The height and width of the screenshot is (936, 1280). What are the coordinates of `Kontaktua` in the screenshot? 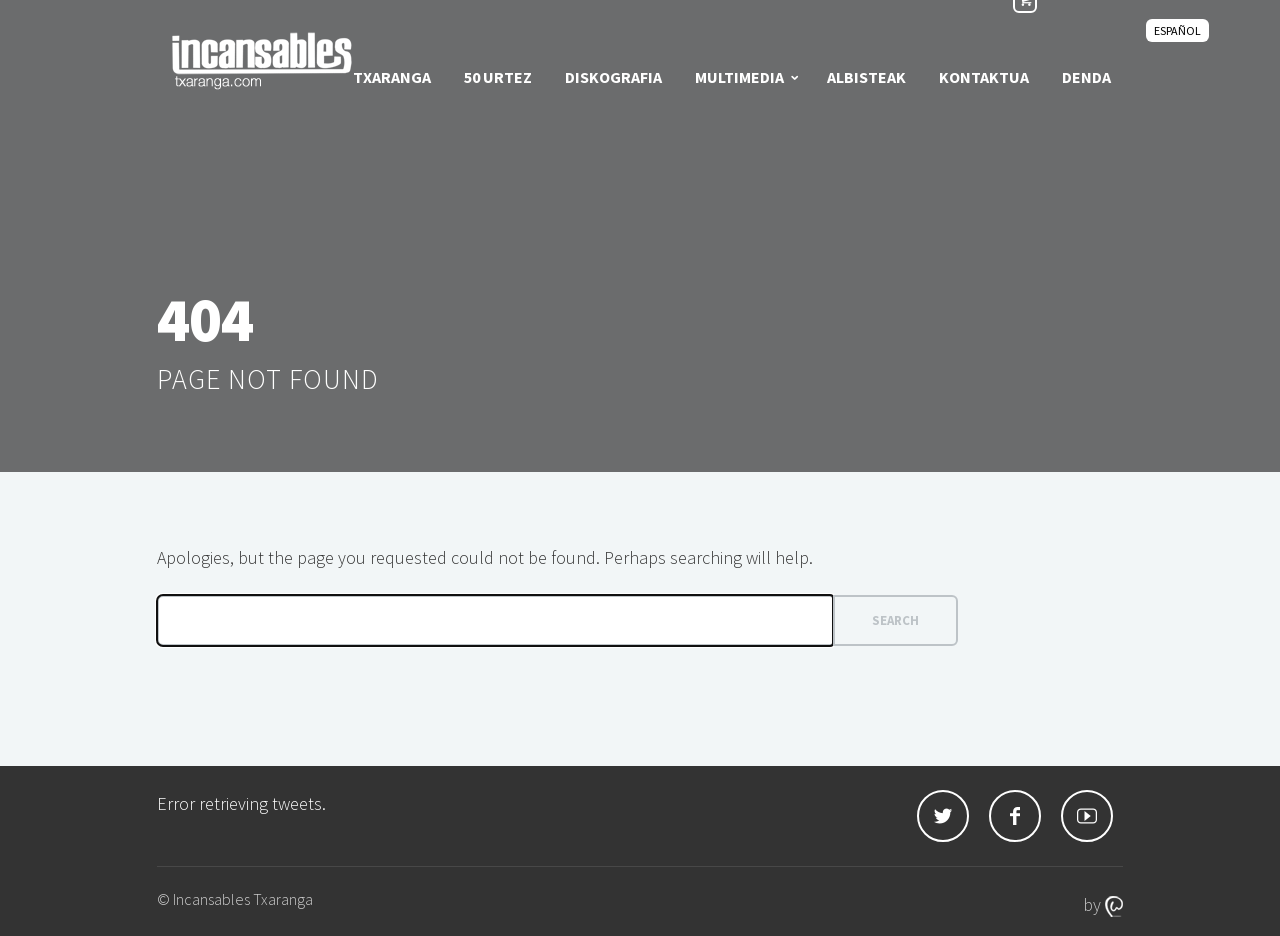 It's located at (984, 77).